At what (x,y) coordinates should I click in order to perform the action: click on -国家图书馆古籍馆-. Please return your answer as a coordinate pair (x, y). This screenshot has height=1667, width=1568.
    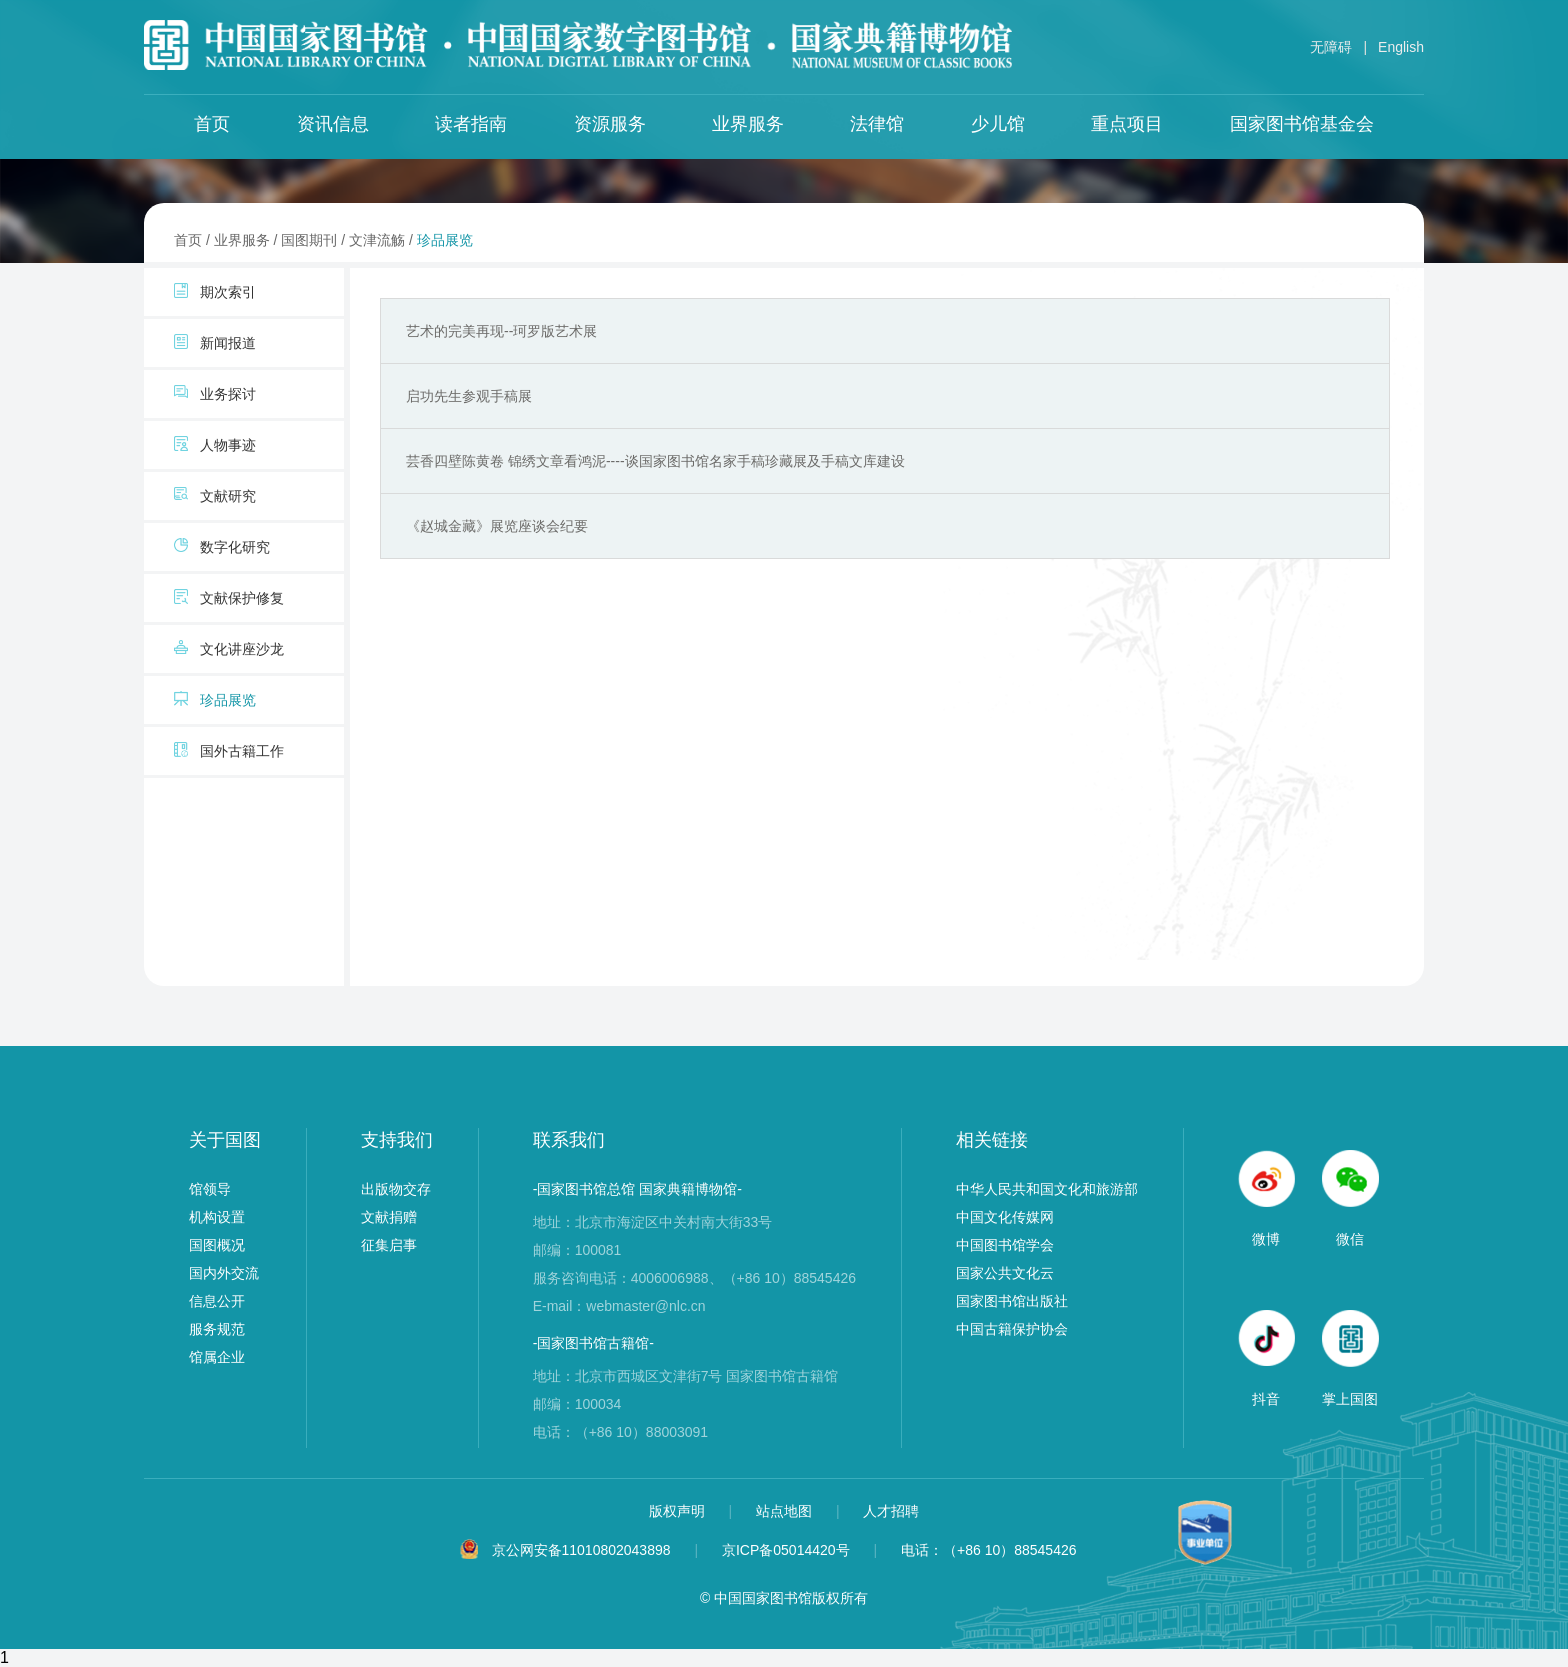
    Looking at the image, I should click on (593, 1343).